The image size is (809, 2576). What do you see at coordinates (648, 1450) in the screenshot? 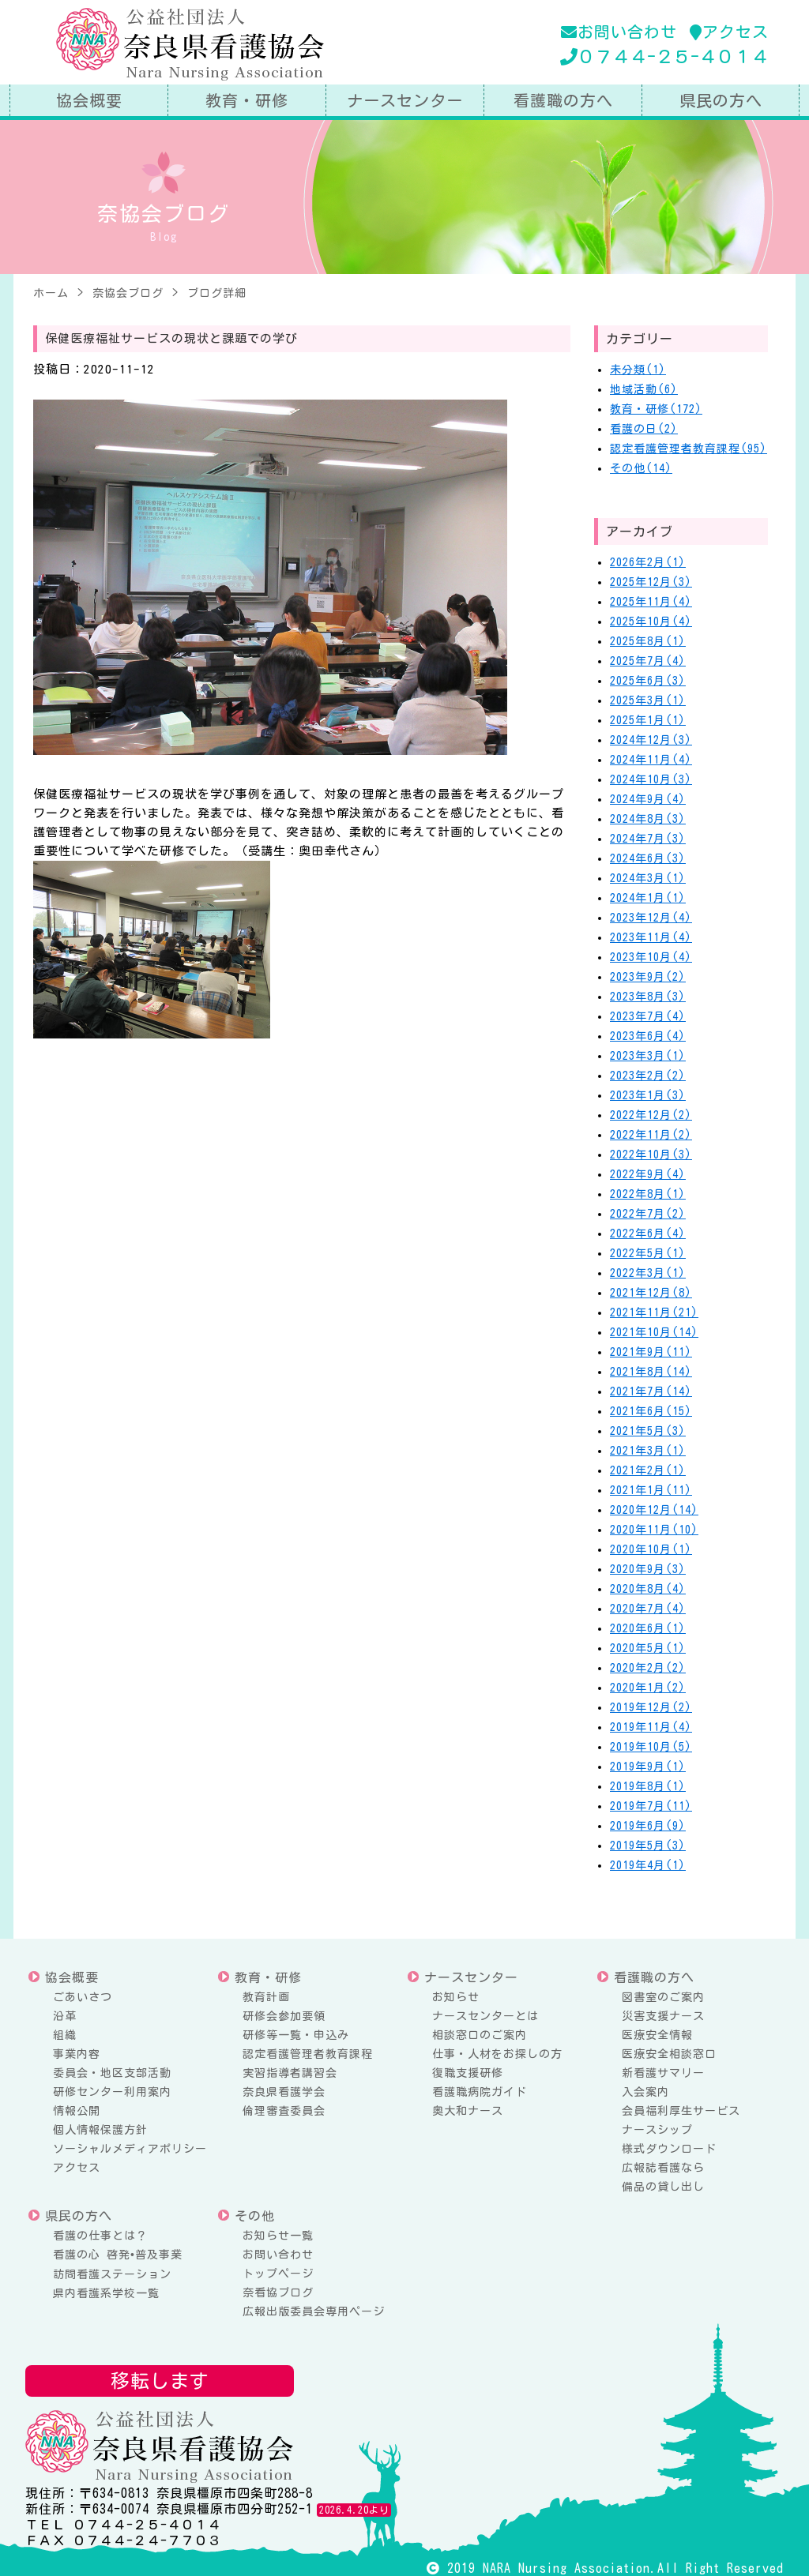
I see `2021年3月(1)` at bounding box center [648, 1450].